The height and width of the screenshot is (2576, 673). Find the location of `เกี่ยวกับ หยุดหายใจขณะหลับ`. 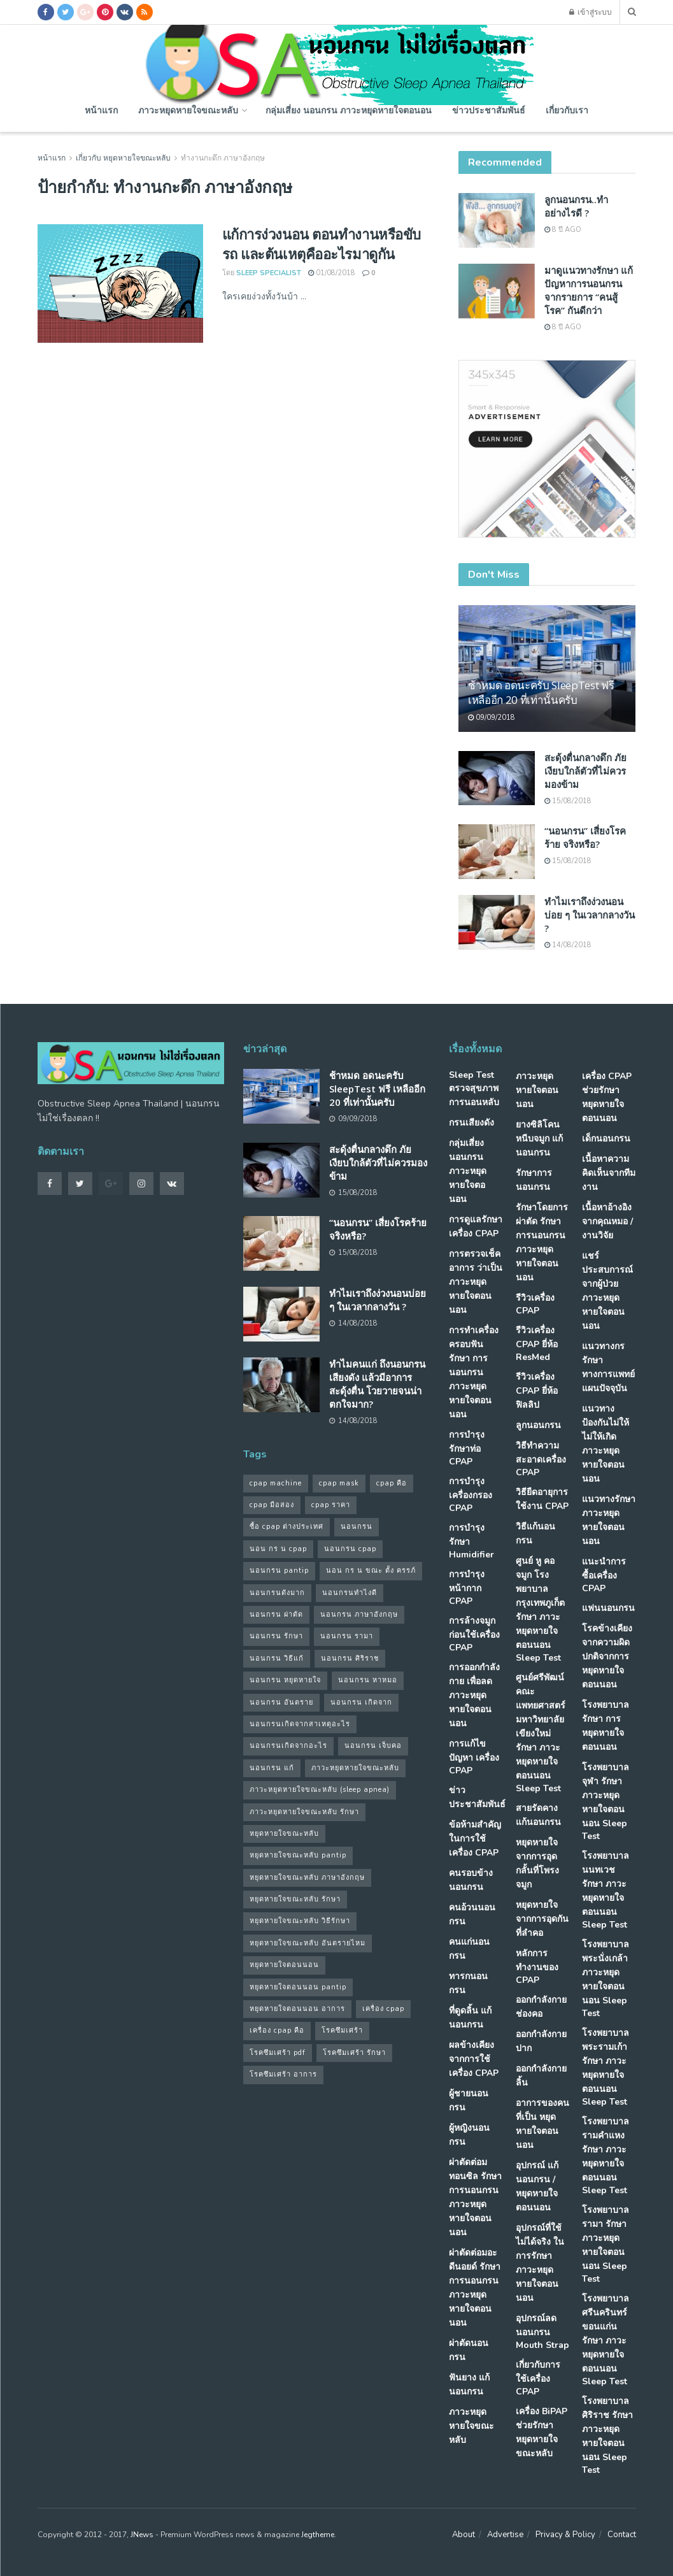

เกี่ยวกับ หยุดหายใจขณะหลับ is located at coordinates (123, 158).